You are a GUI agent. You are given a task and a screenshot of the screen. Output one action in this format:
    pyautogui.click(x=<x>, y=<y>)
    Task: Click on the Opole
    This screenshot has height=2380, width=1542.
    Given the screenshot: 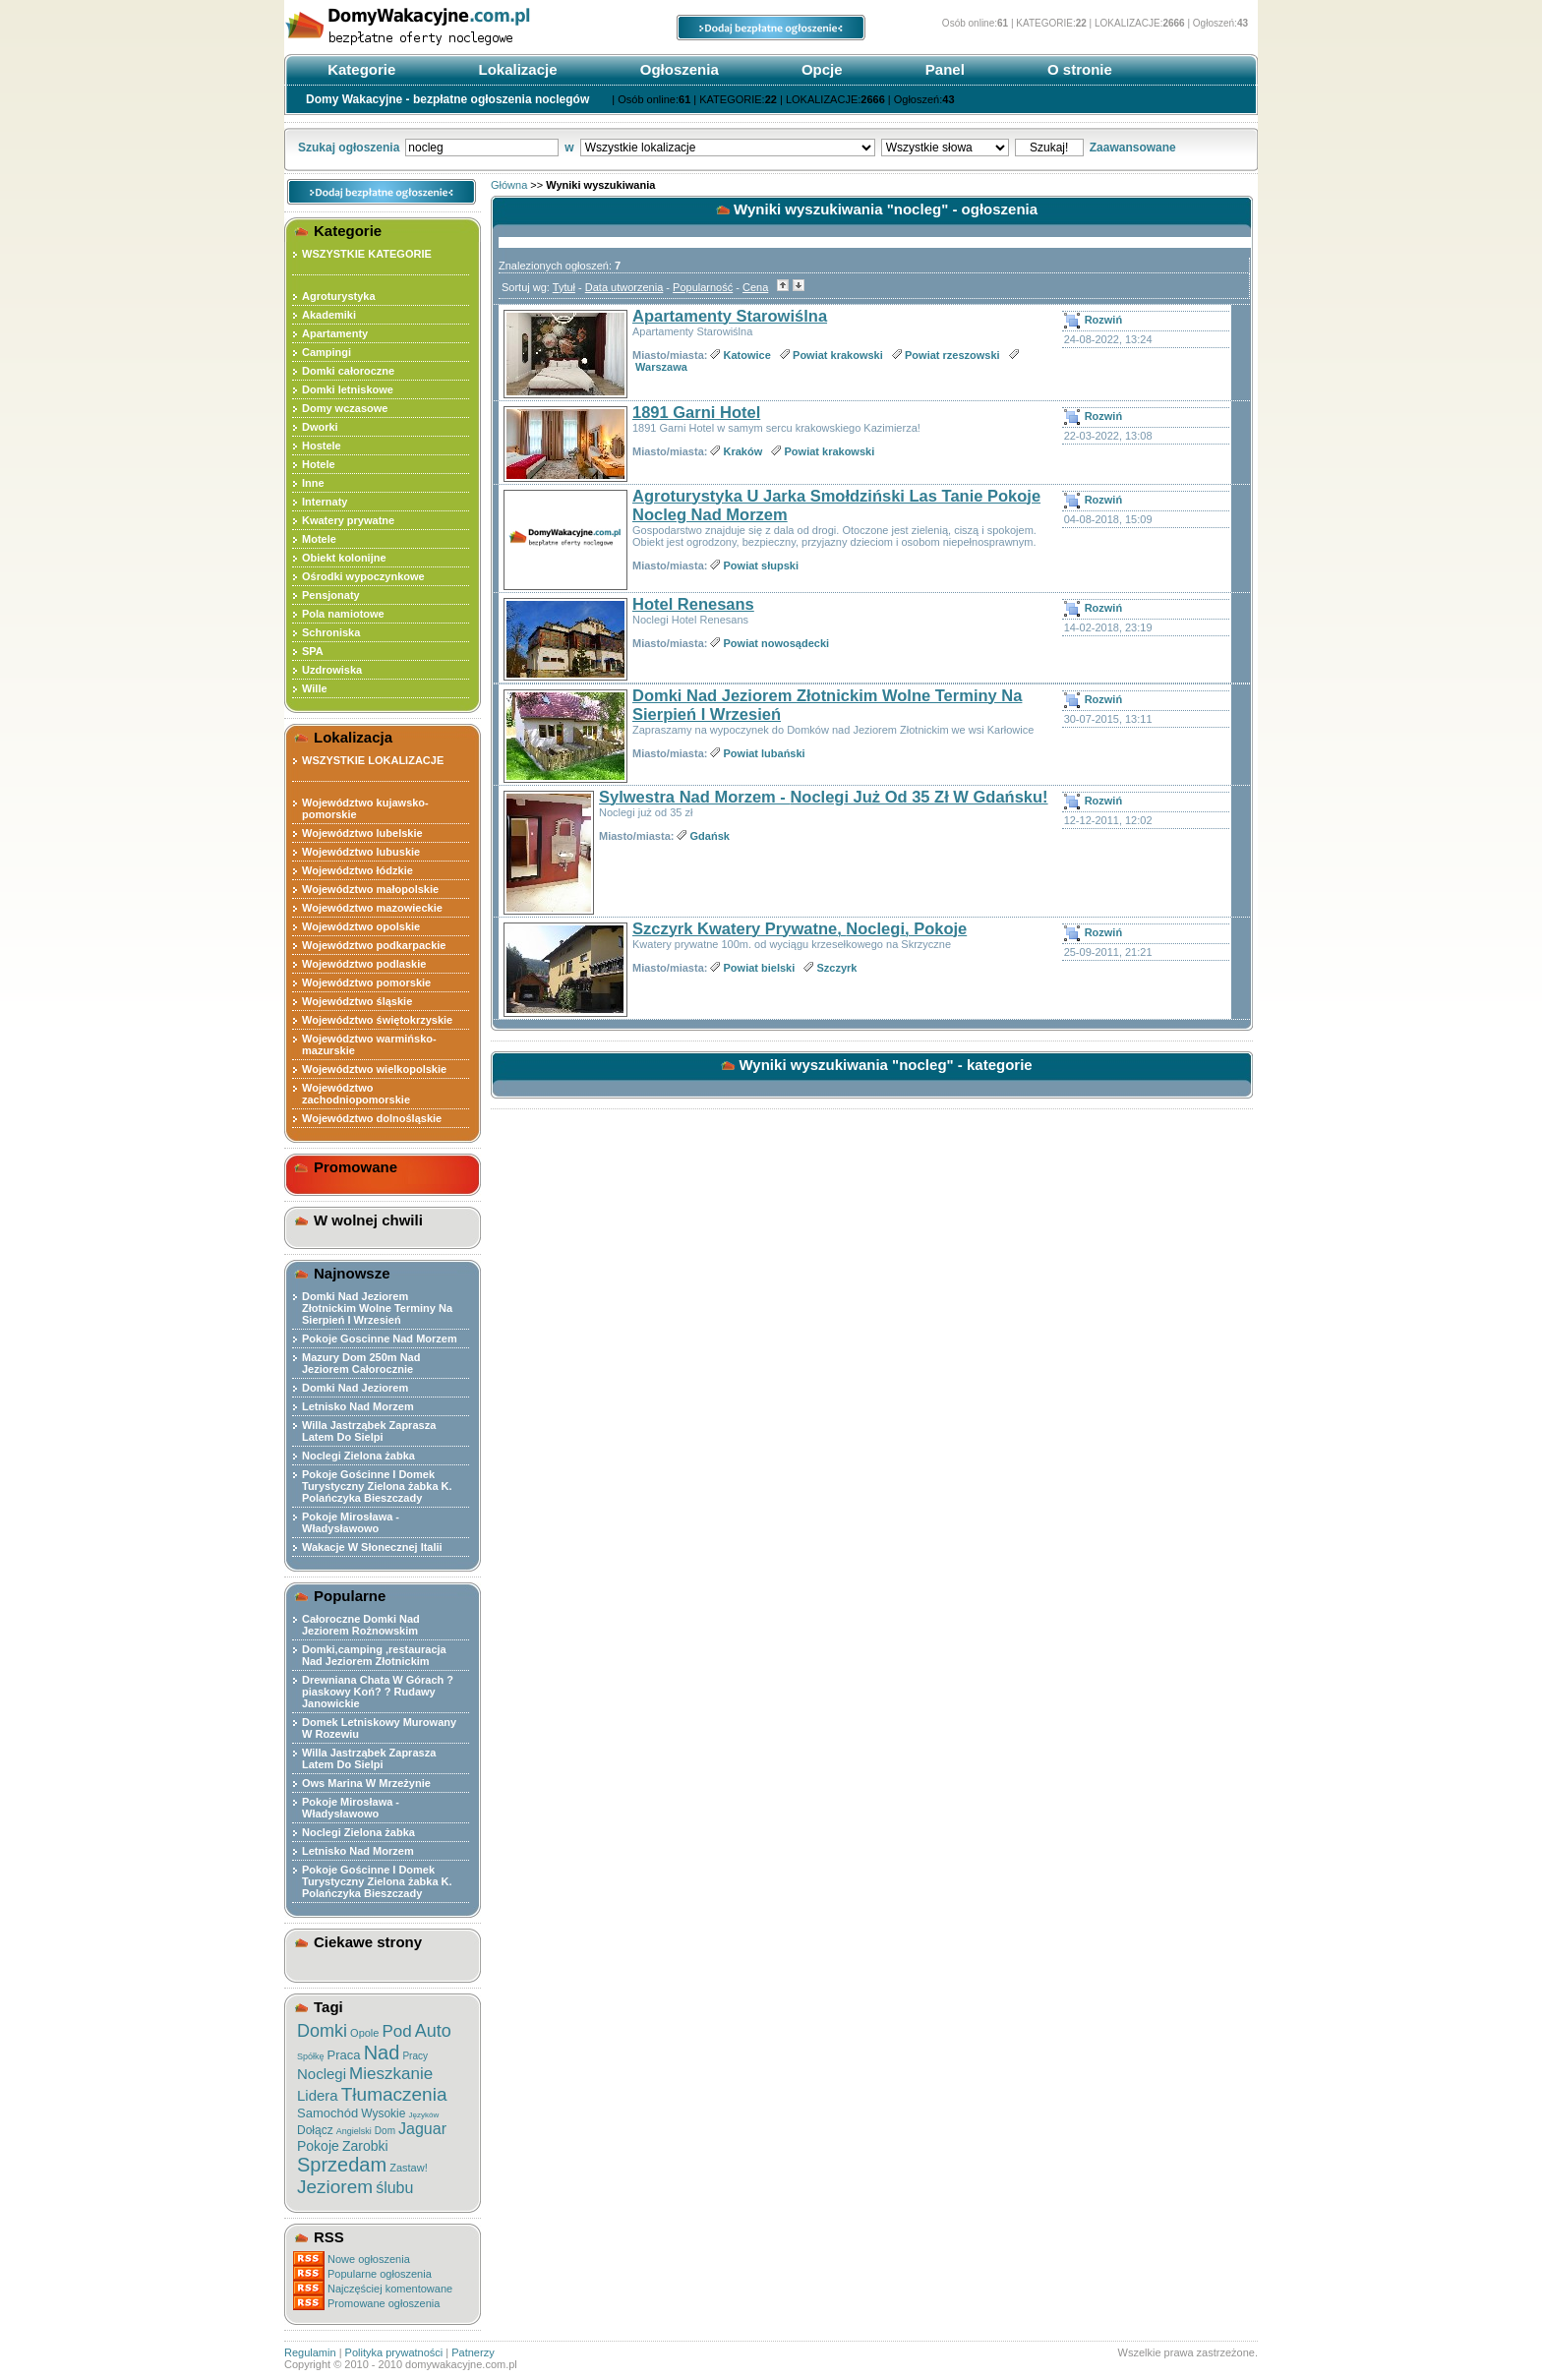 What is the action you would take?
    pyautogui.click(x=364, y=2033)
    